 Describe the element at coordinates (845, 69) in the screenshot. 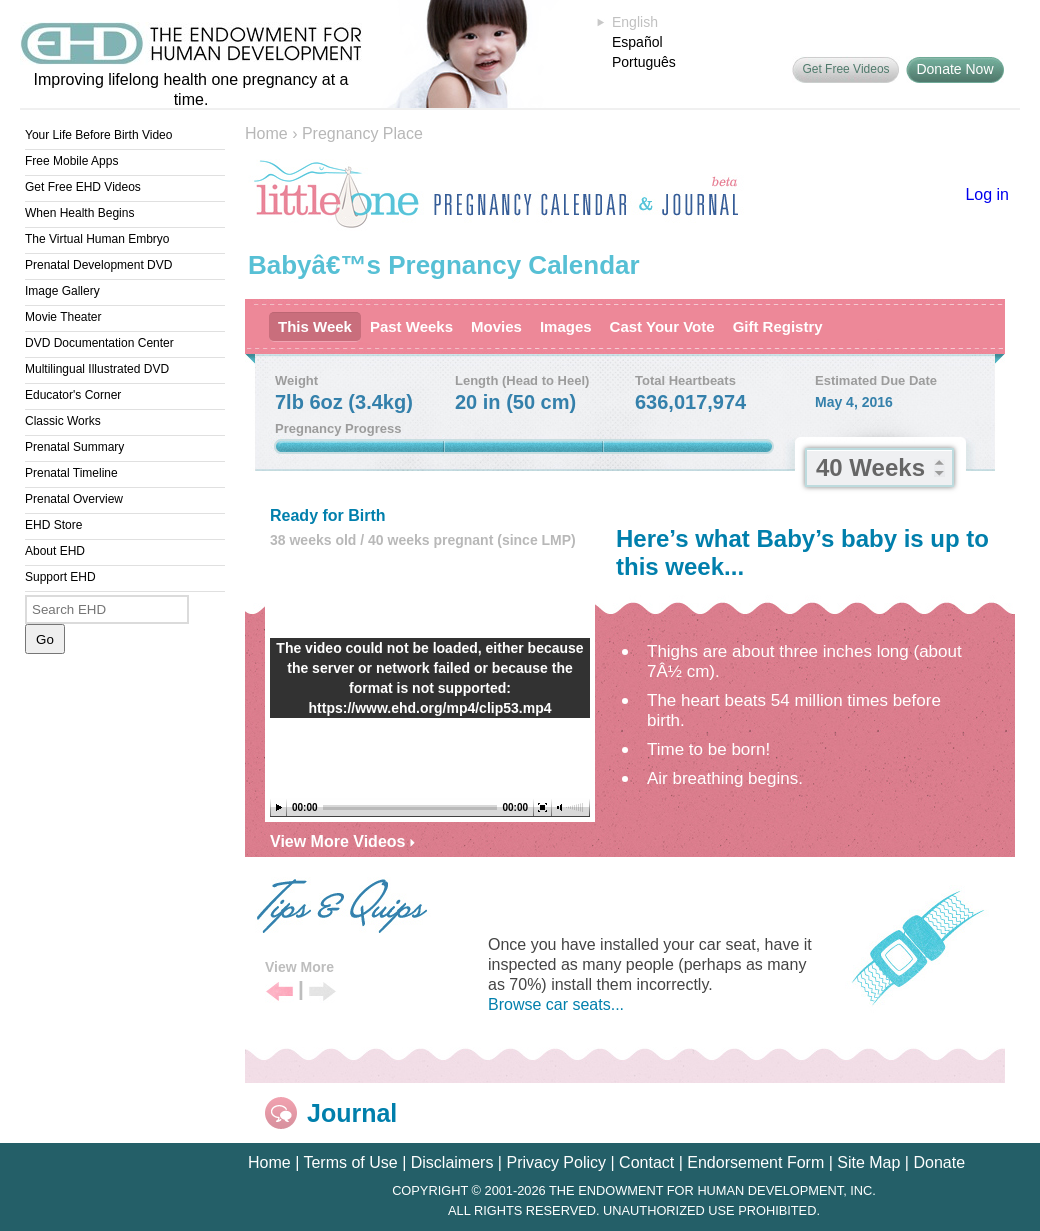

I see `Get Free Videos` at that location.